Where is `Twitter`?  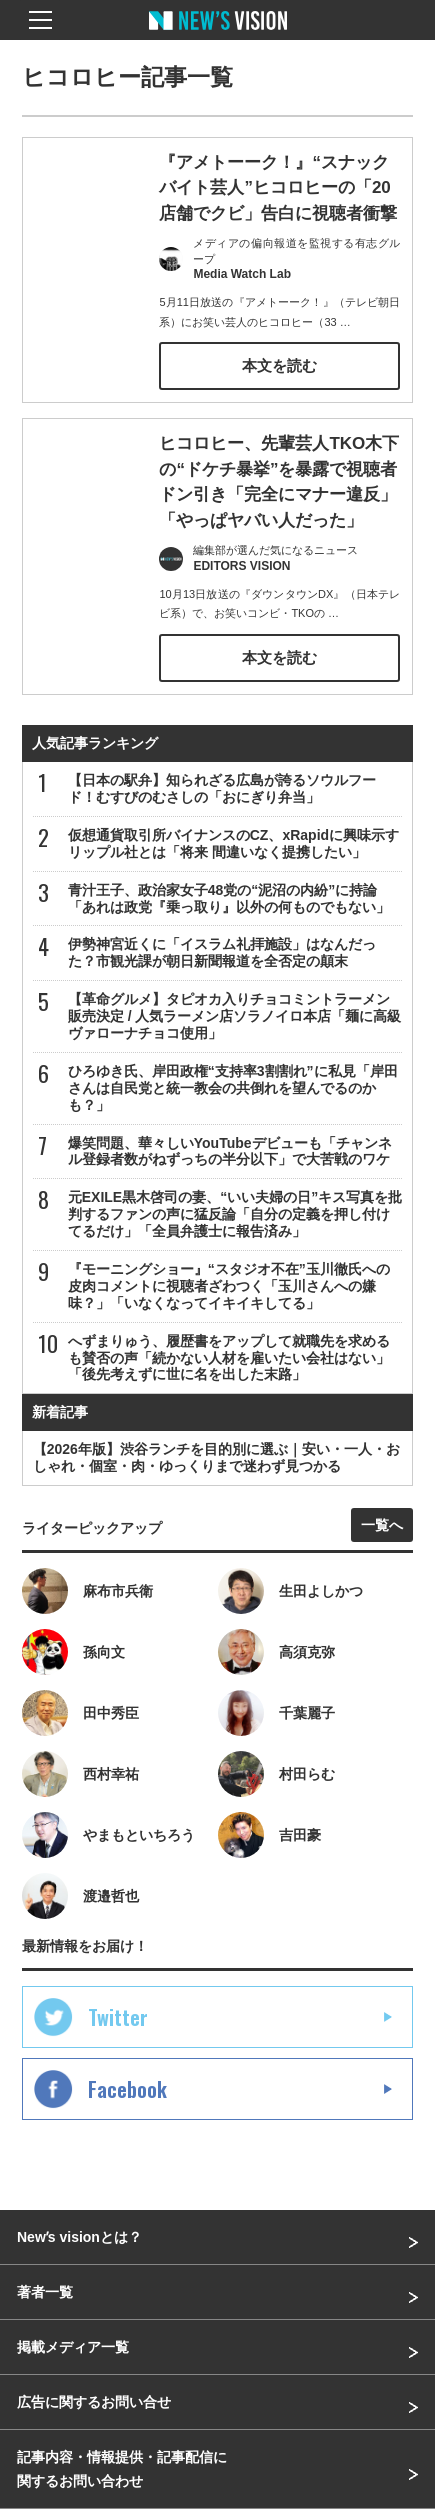 Twitter is located at coordinates (118, 2017).